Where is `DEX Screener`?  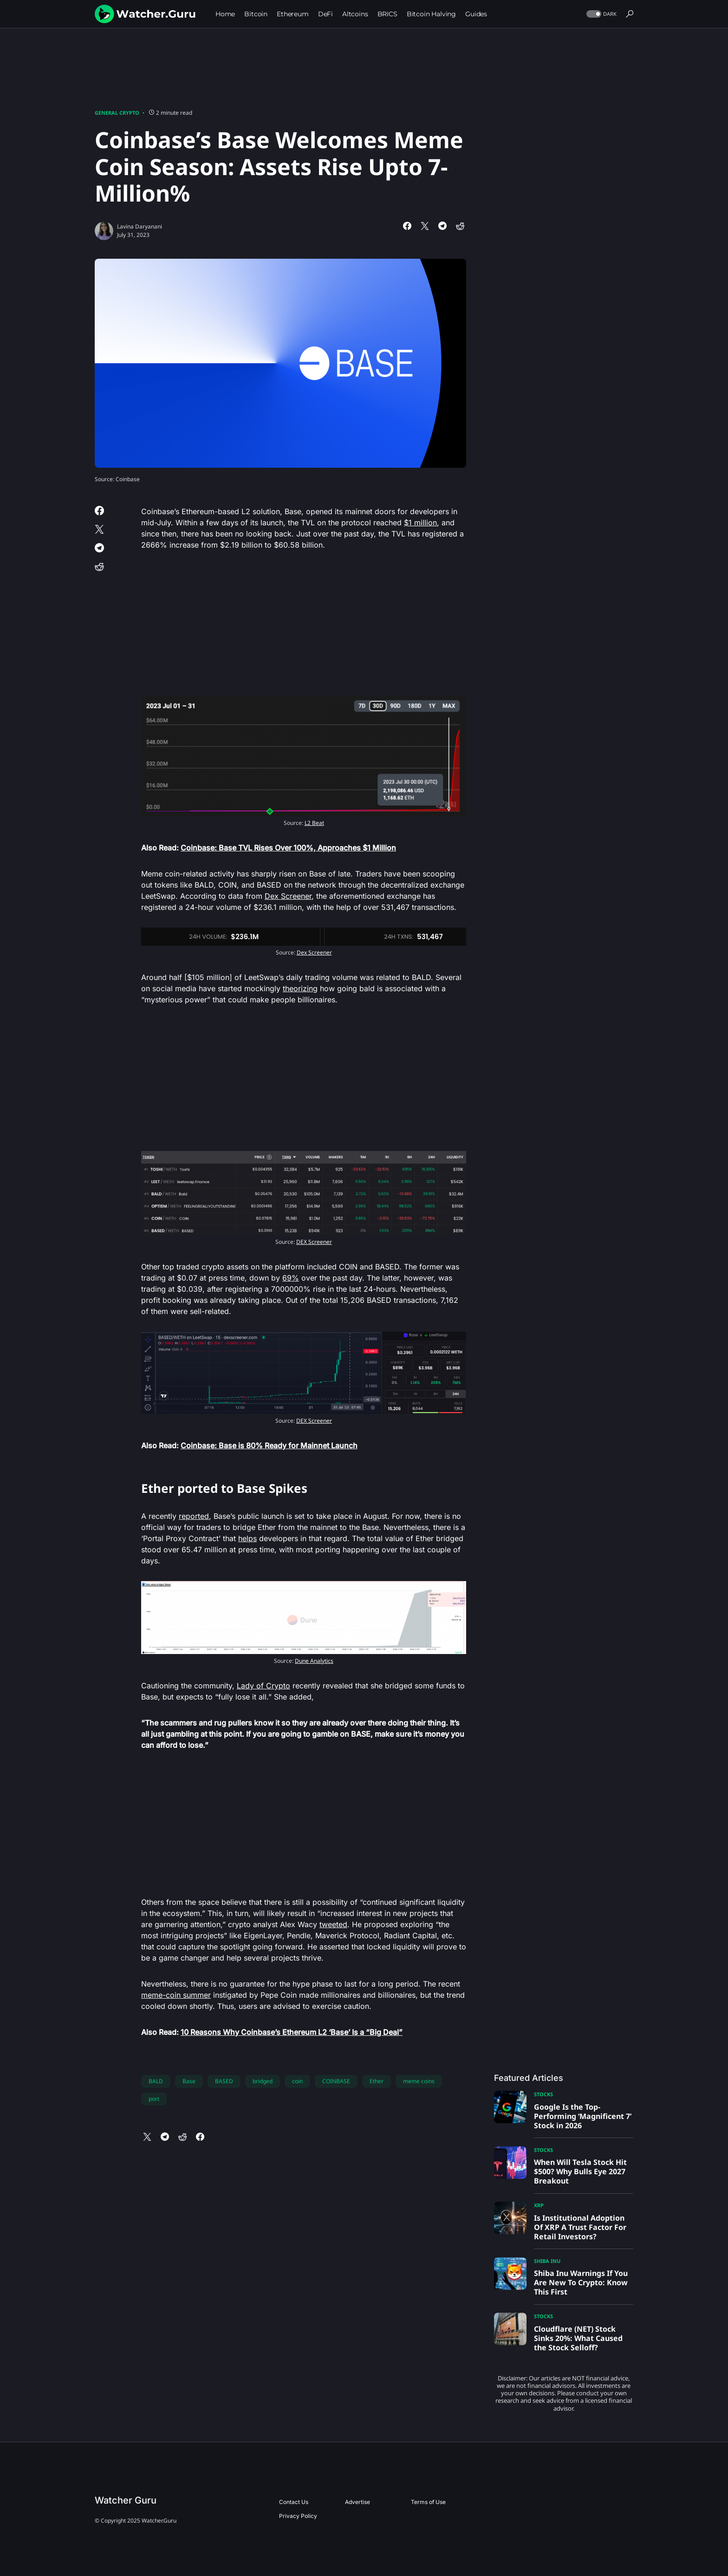
DEX Screener is located at coordinates (314, 1242).